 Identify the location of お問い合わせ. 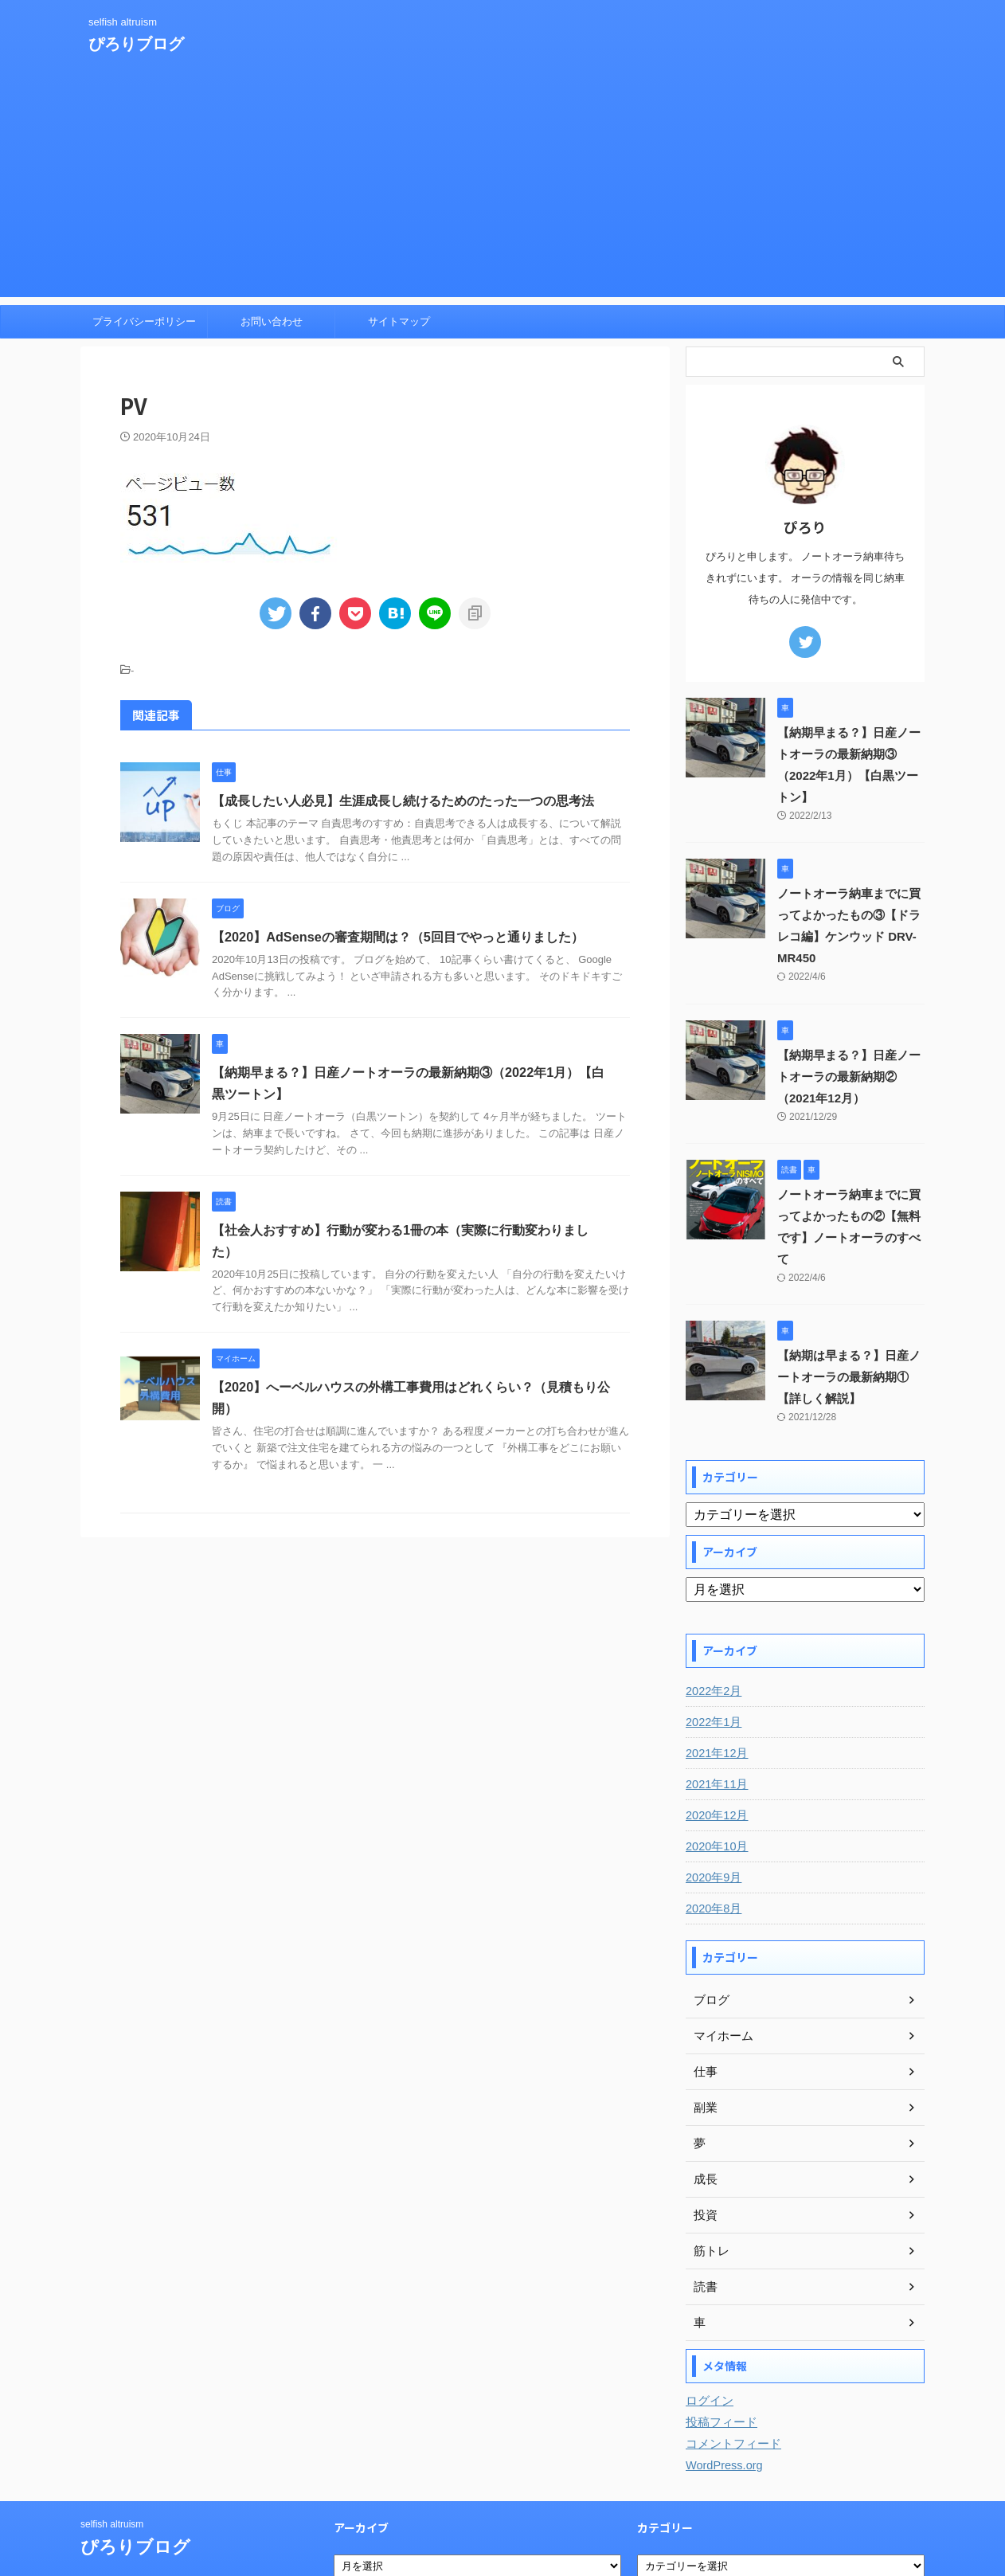
(271, 321).